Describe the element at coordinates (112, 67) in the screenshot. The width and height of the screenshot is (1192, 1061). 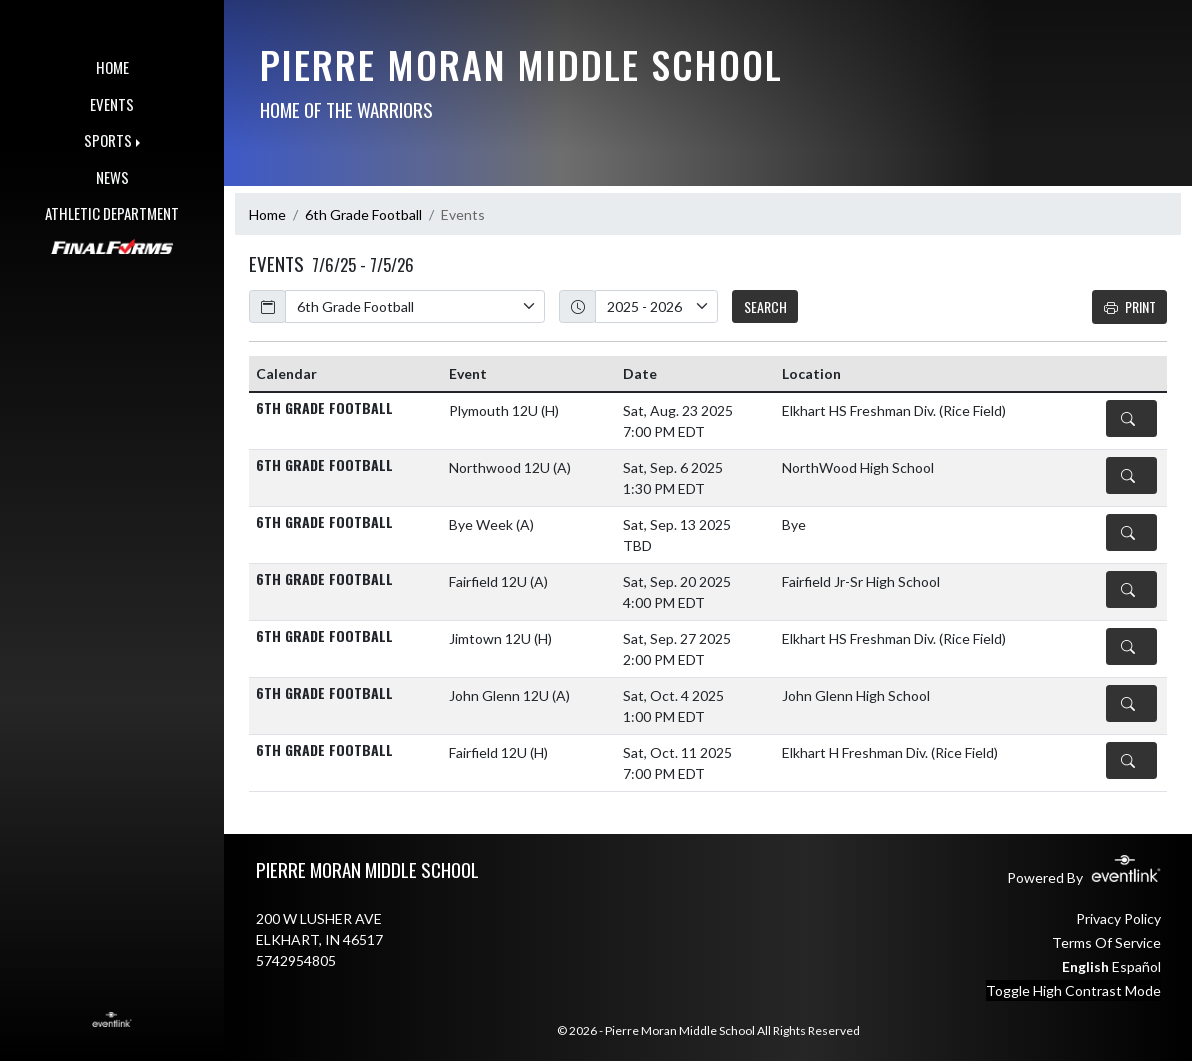
I see `HOME` at that location.